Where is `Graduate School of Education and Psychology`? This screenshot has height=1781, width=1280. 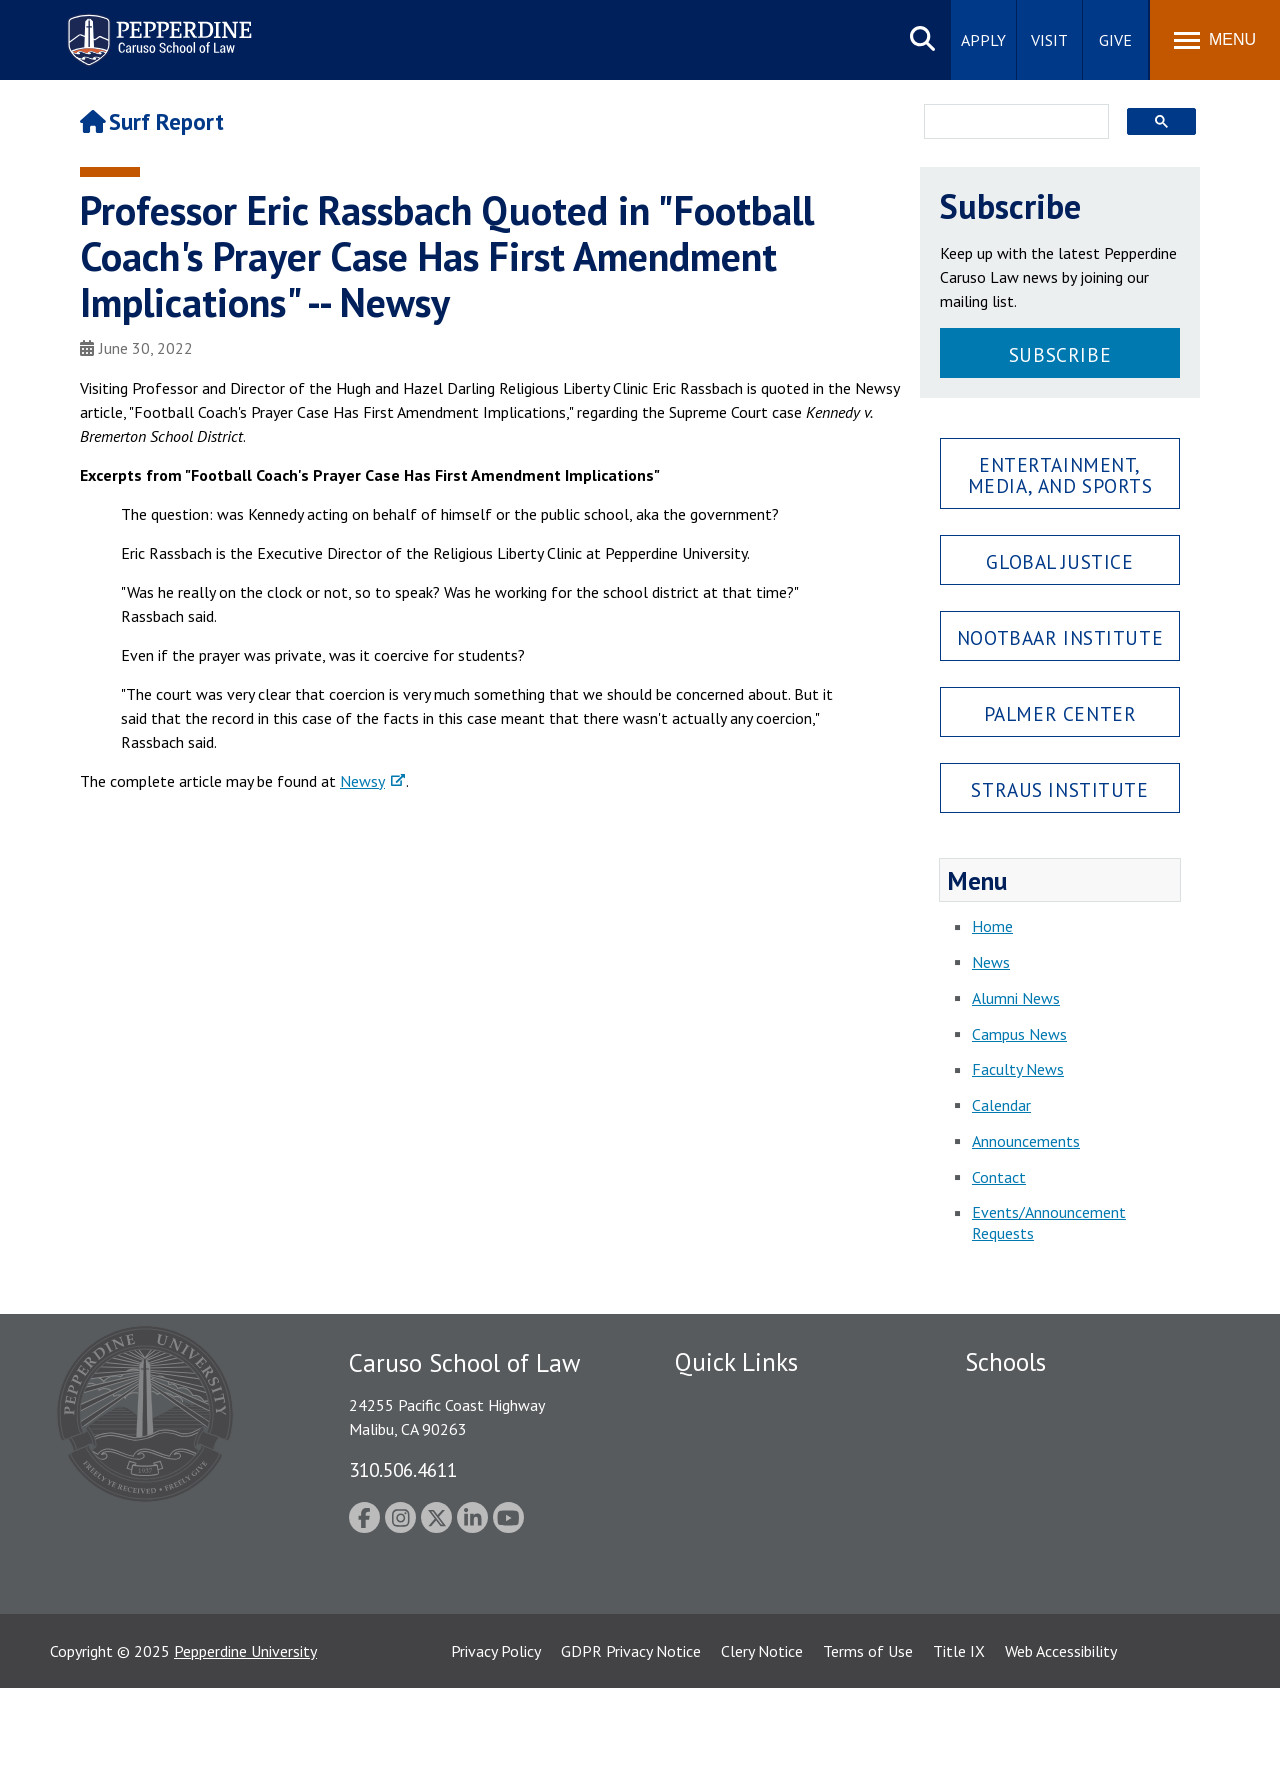 Graduate School of Education and Psychology is located at coordinates (1080, 1514).